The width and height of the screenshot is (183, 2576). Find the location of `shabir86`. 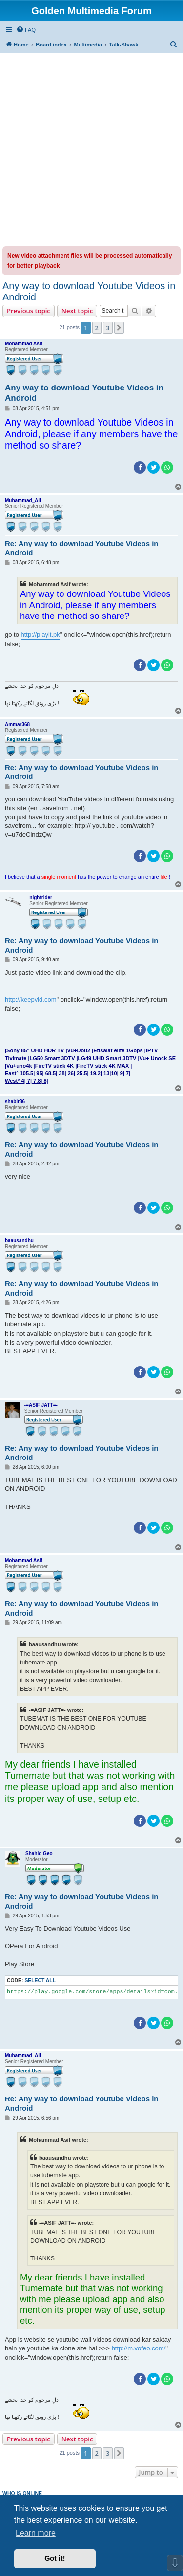

shabir86 is located at coordinates (15, 1101).